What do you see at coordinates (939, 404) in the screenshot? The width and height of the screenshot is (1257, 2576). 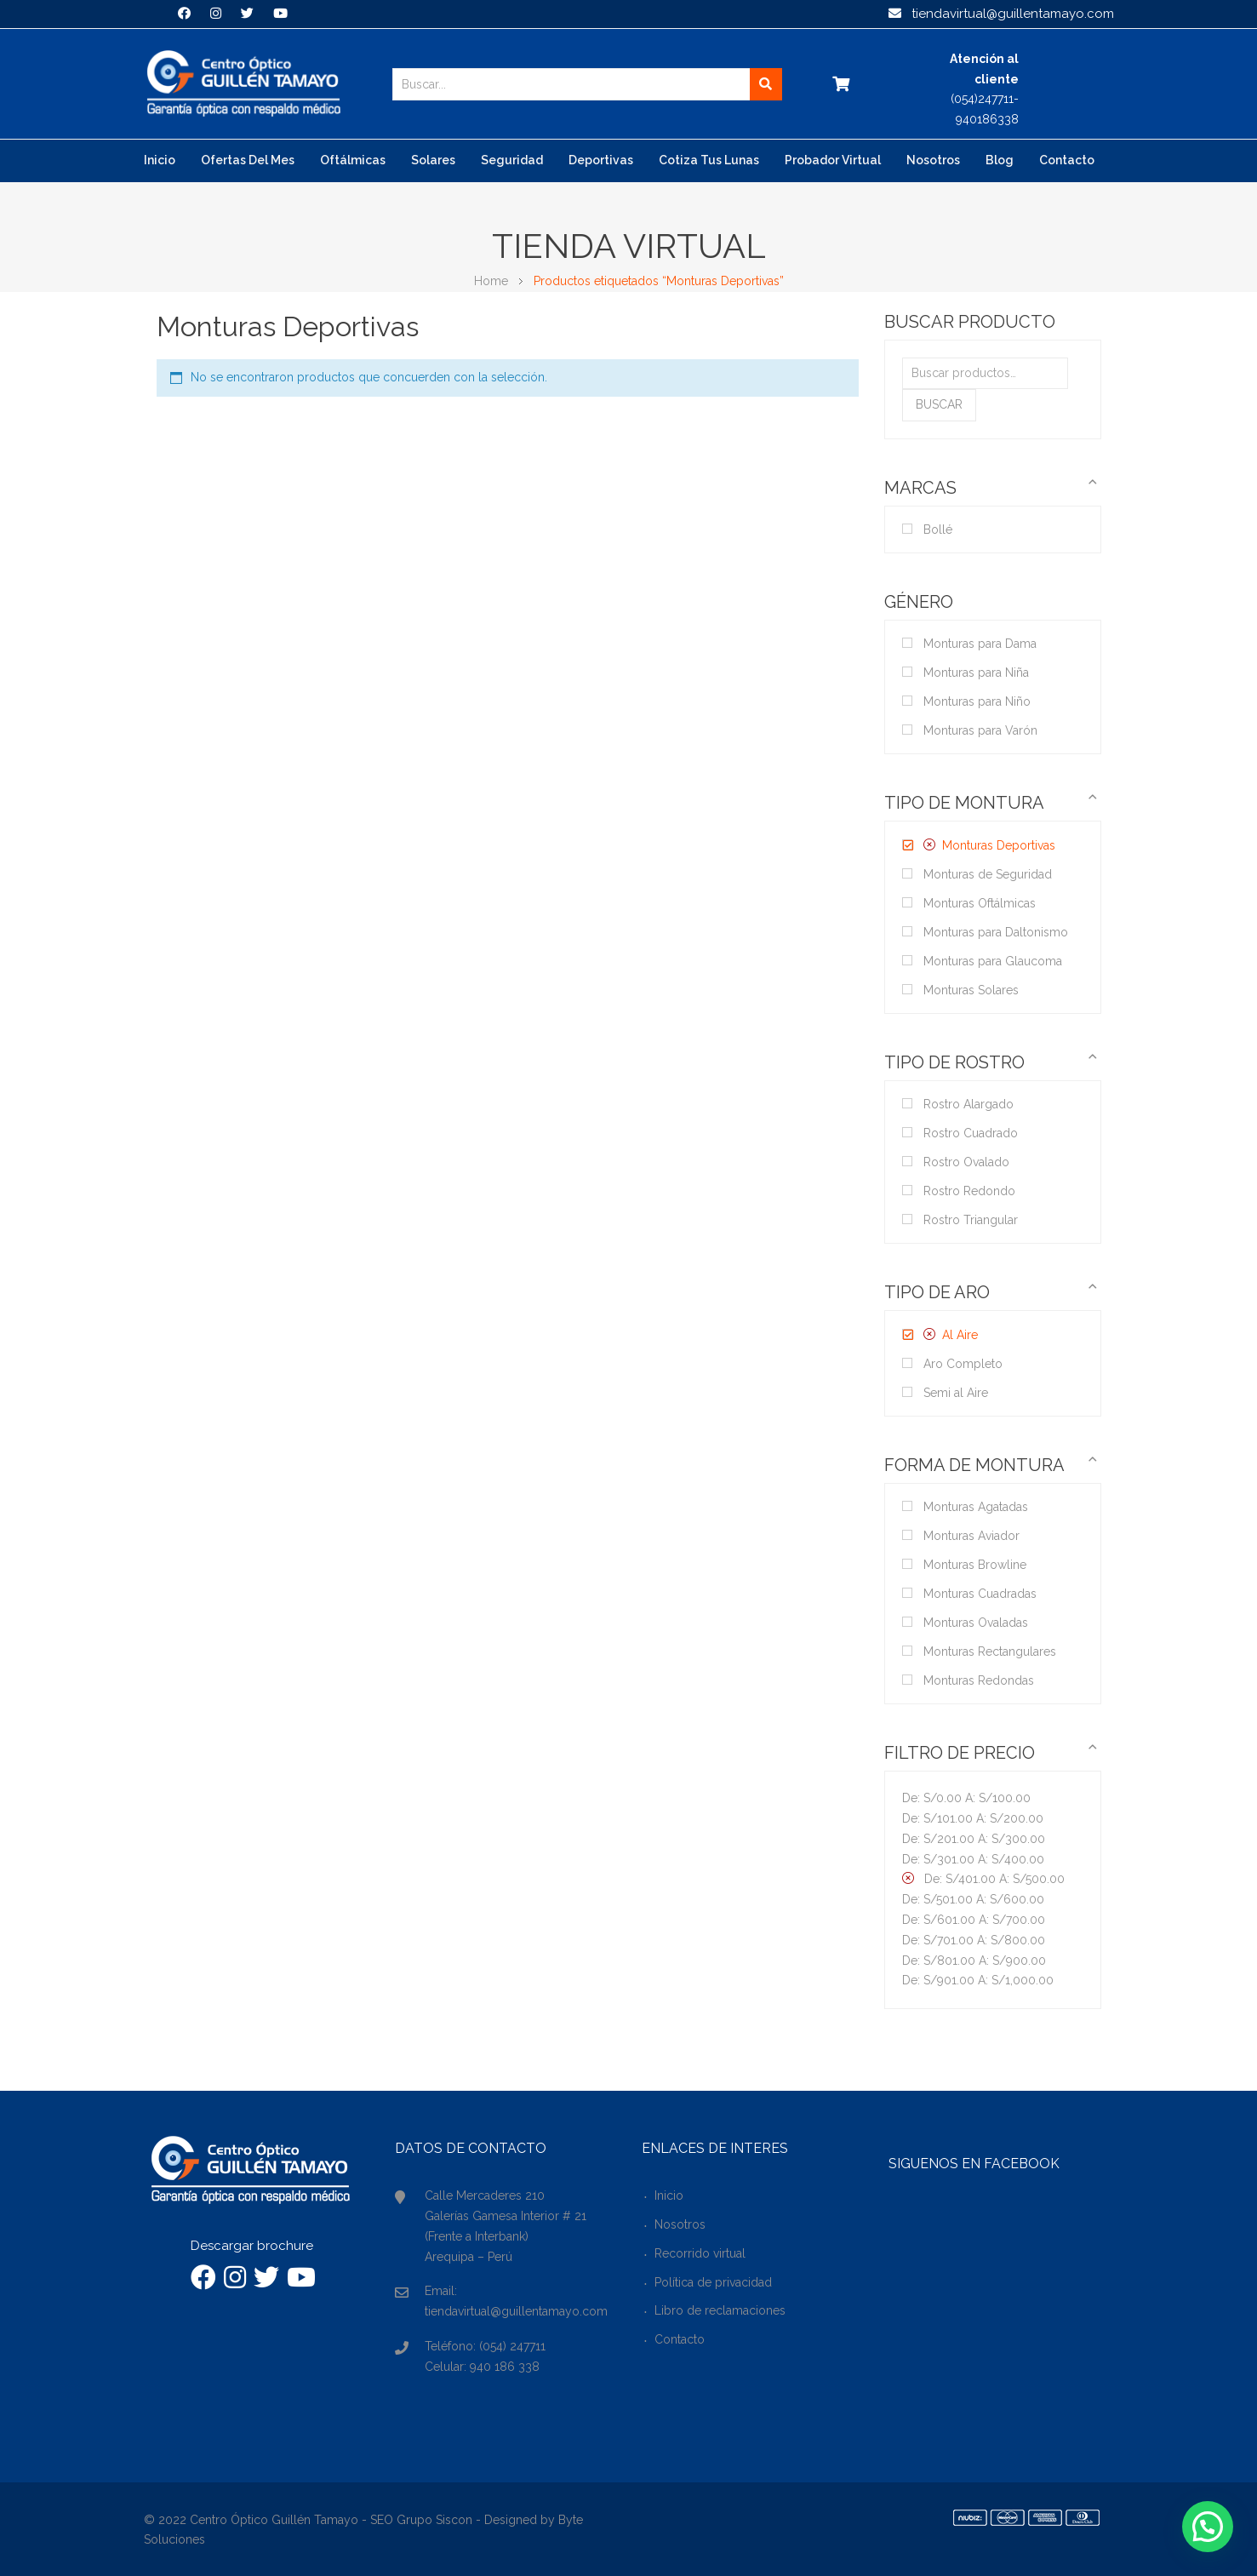 I see `Buscar` at bounding box center [939, 404].